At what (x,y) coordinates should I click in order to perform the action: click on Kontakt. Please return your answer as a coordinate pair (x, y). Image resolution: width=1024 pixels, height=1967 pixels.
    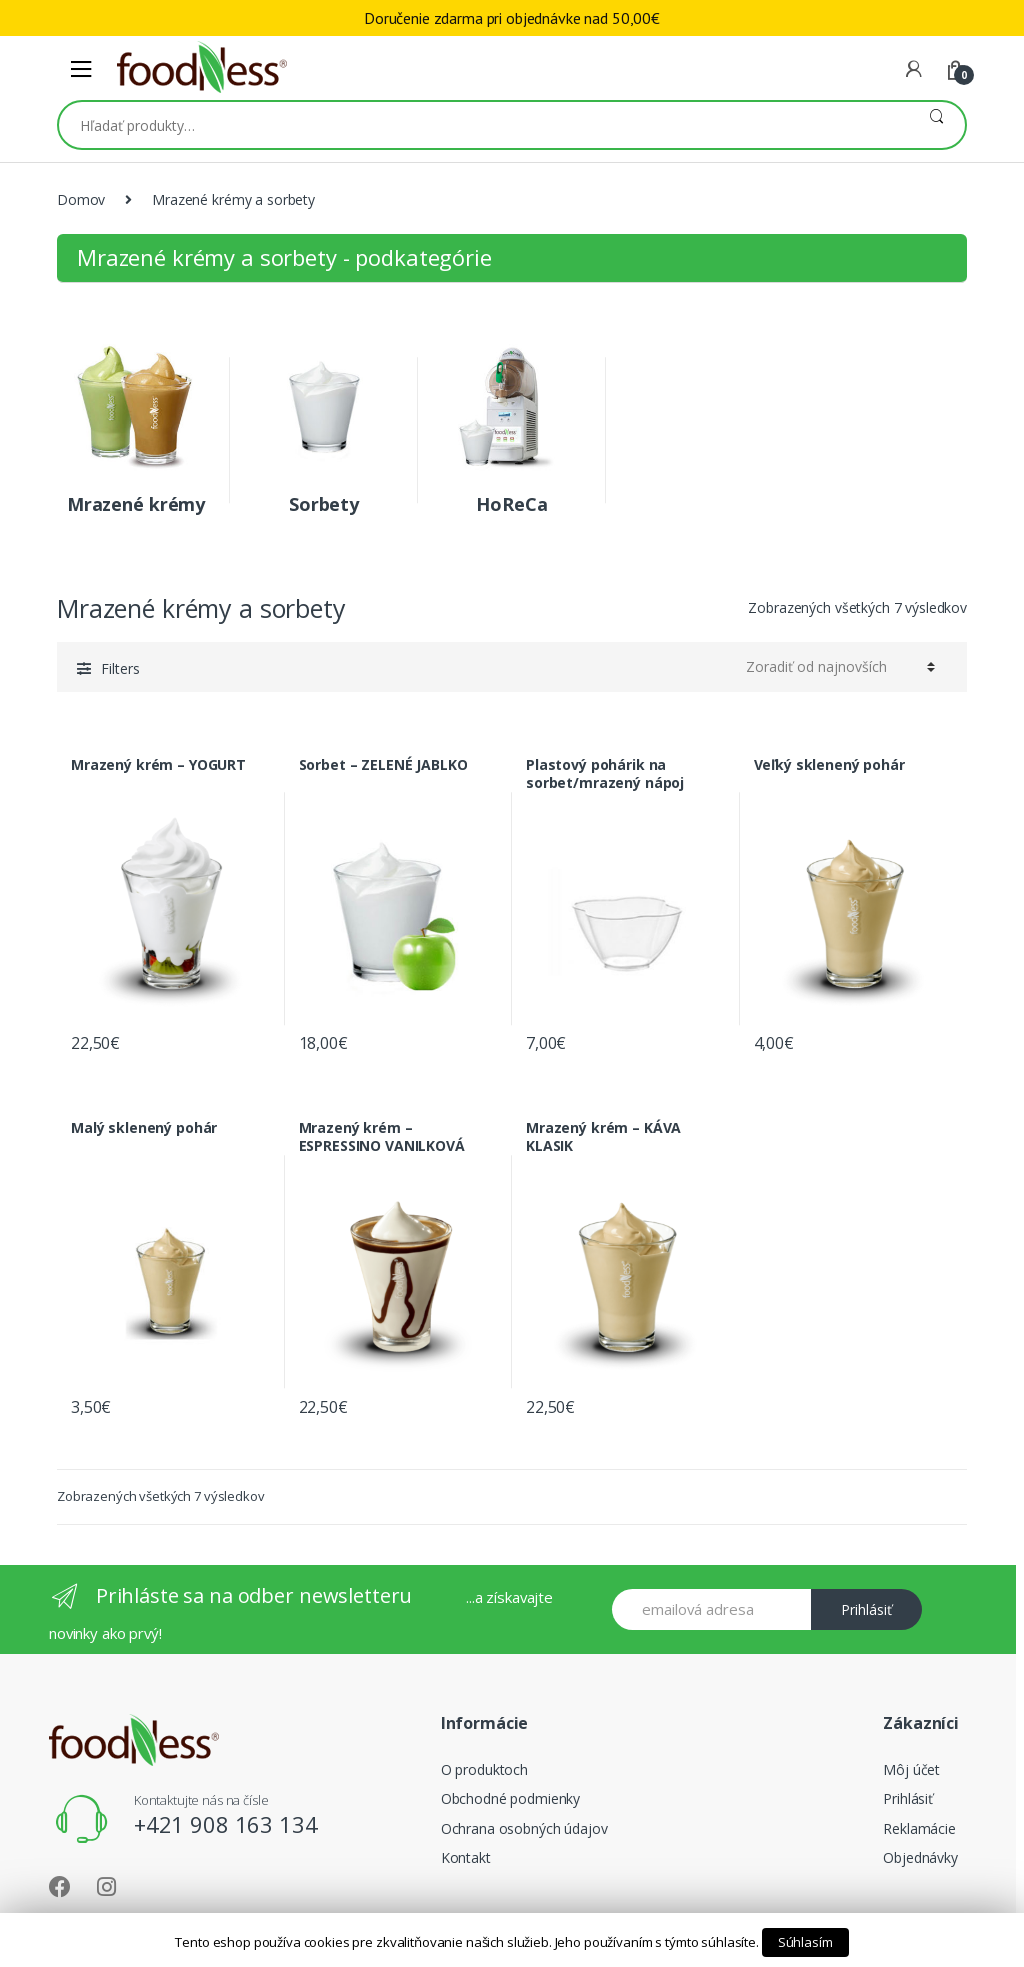
    Looking at the image, I should click on (466, 1857).